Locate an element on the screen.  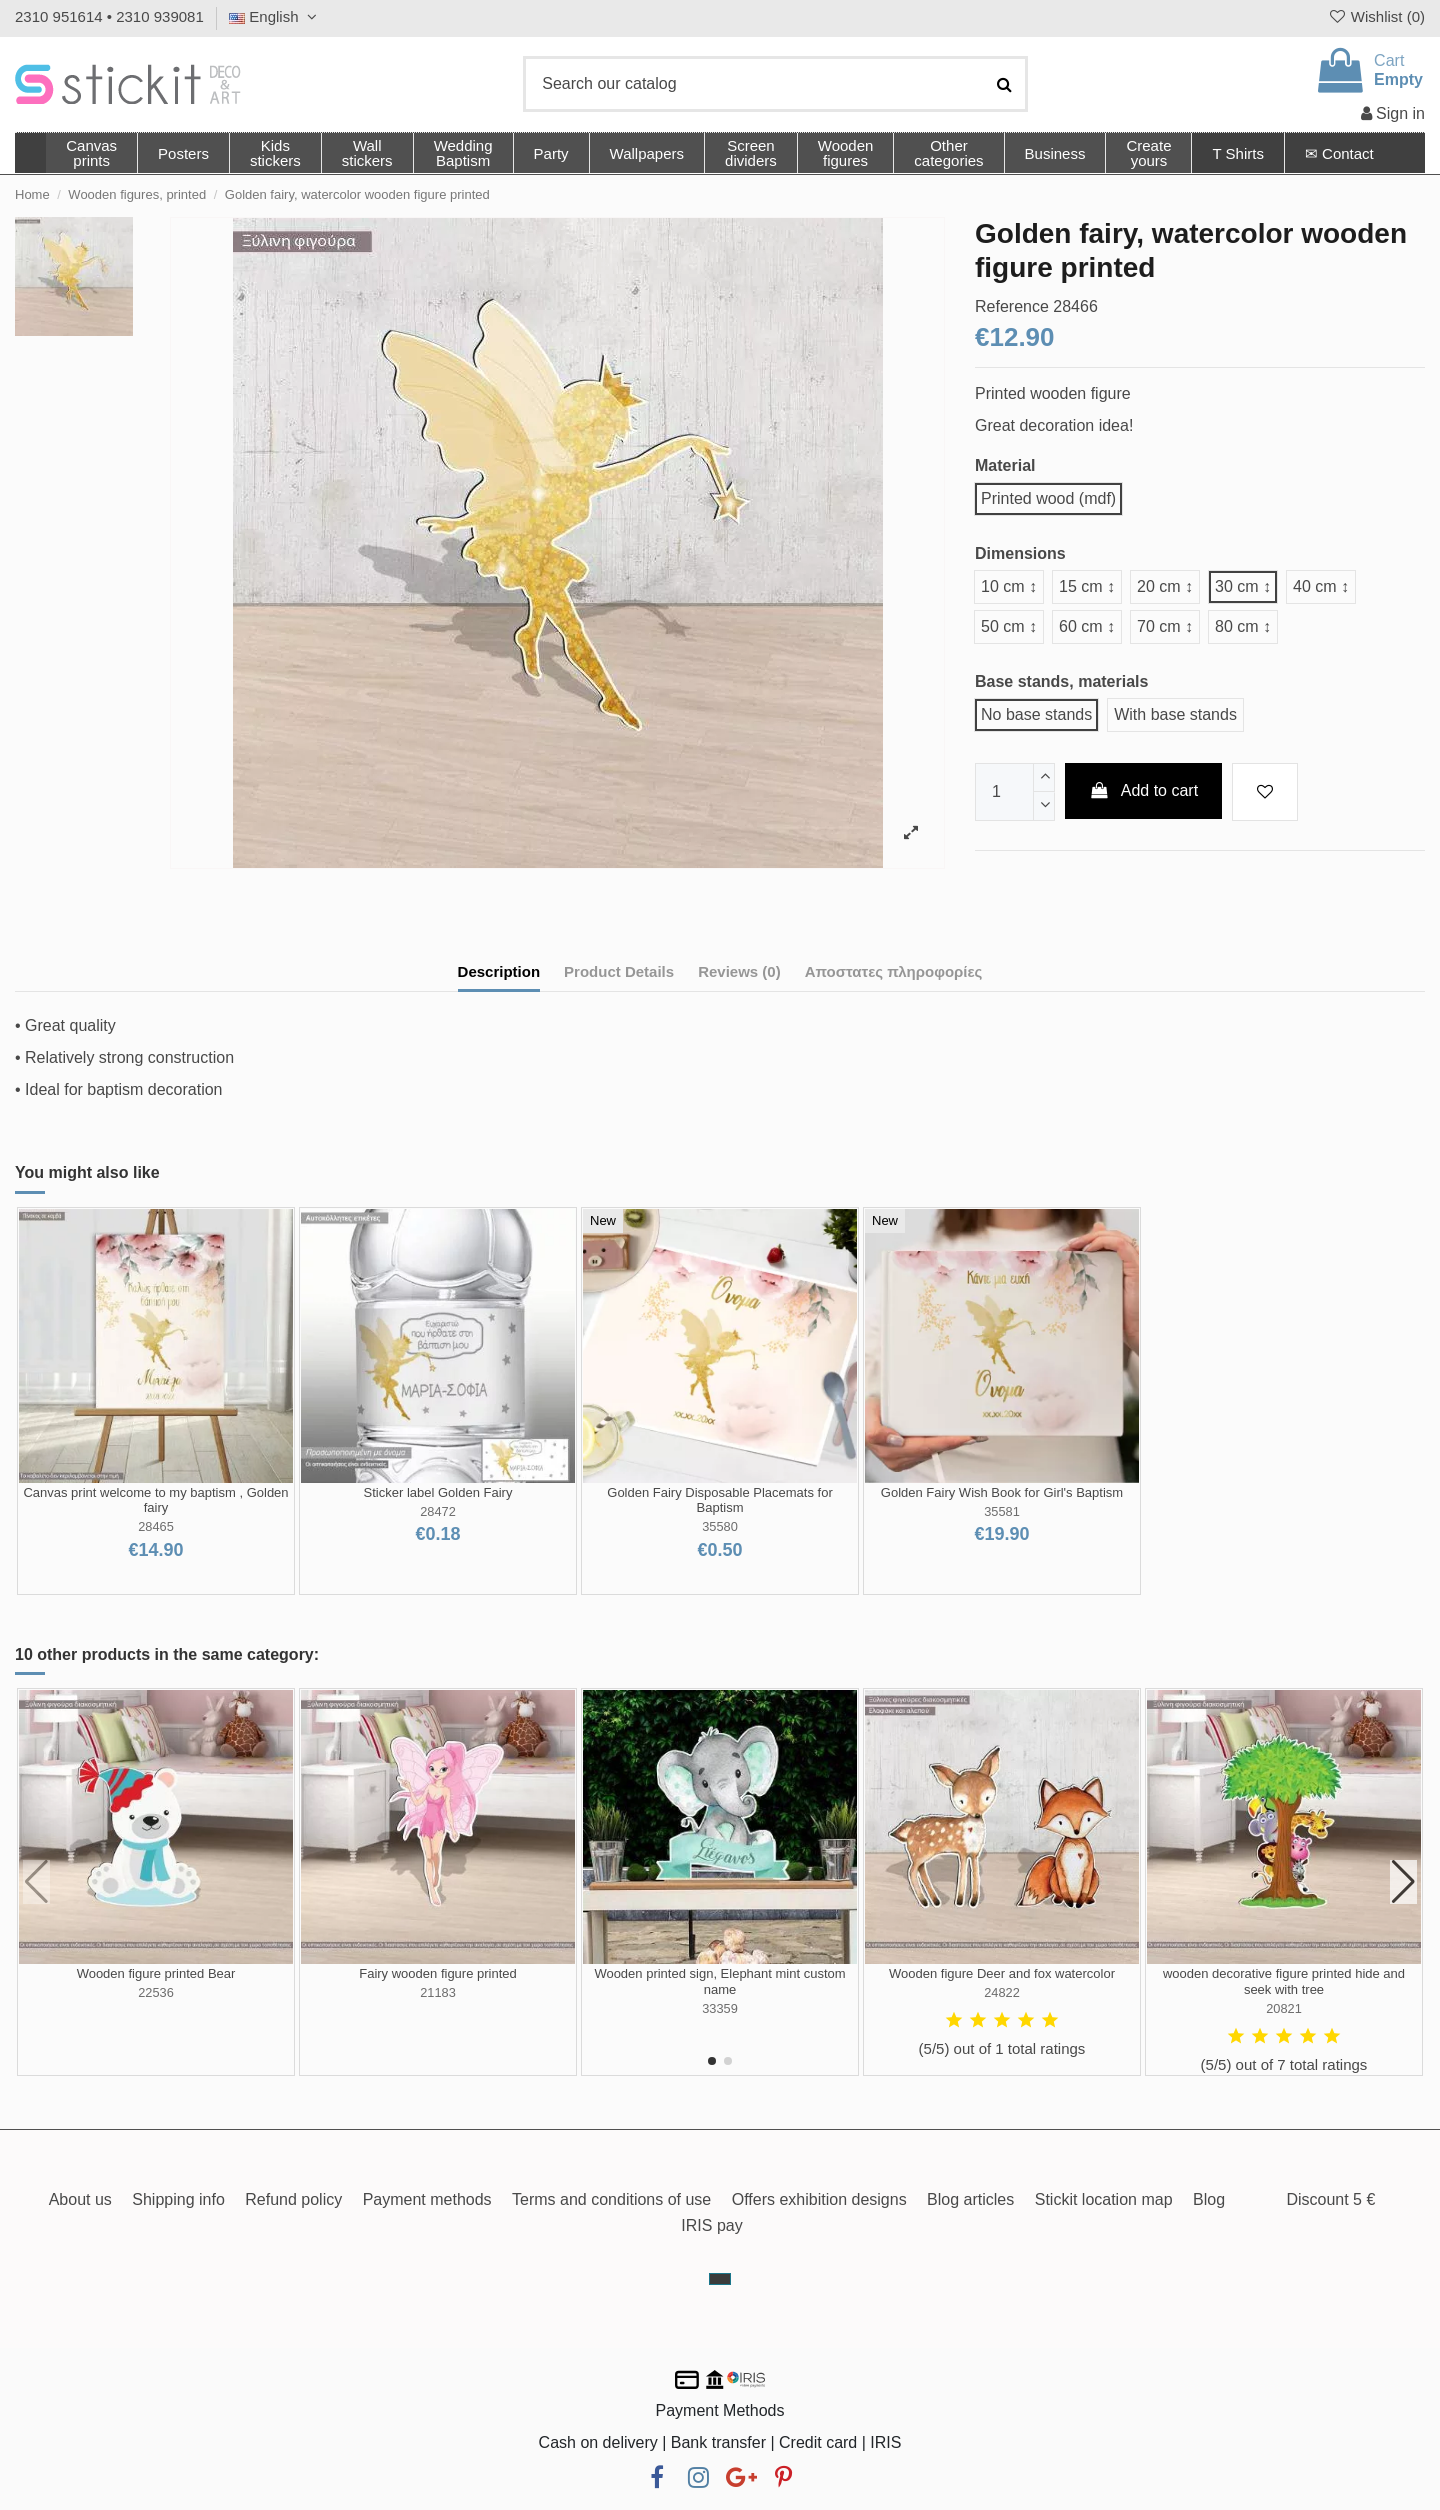
English is located at coordinates (275, 16).